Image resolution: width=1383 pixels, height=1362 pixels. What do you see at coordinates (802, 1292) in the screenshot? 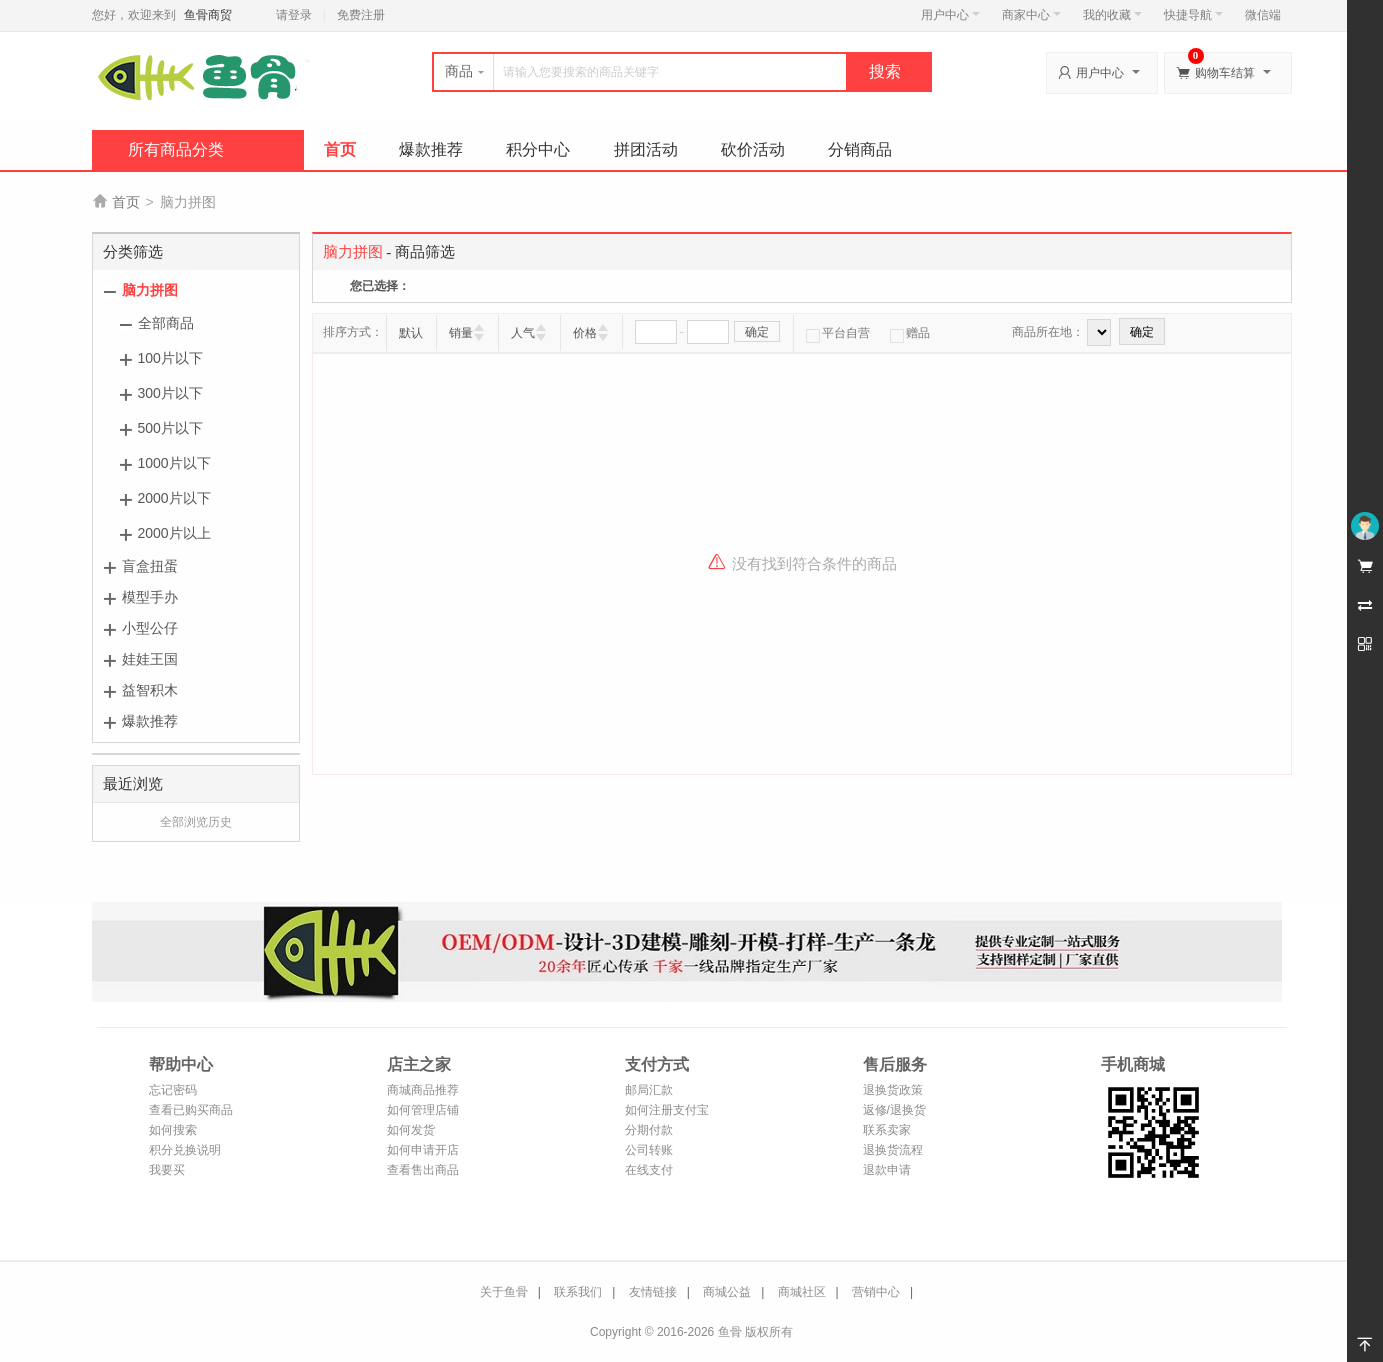
I see `商城社区` at bounding box center [802, 1292].